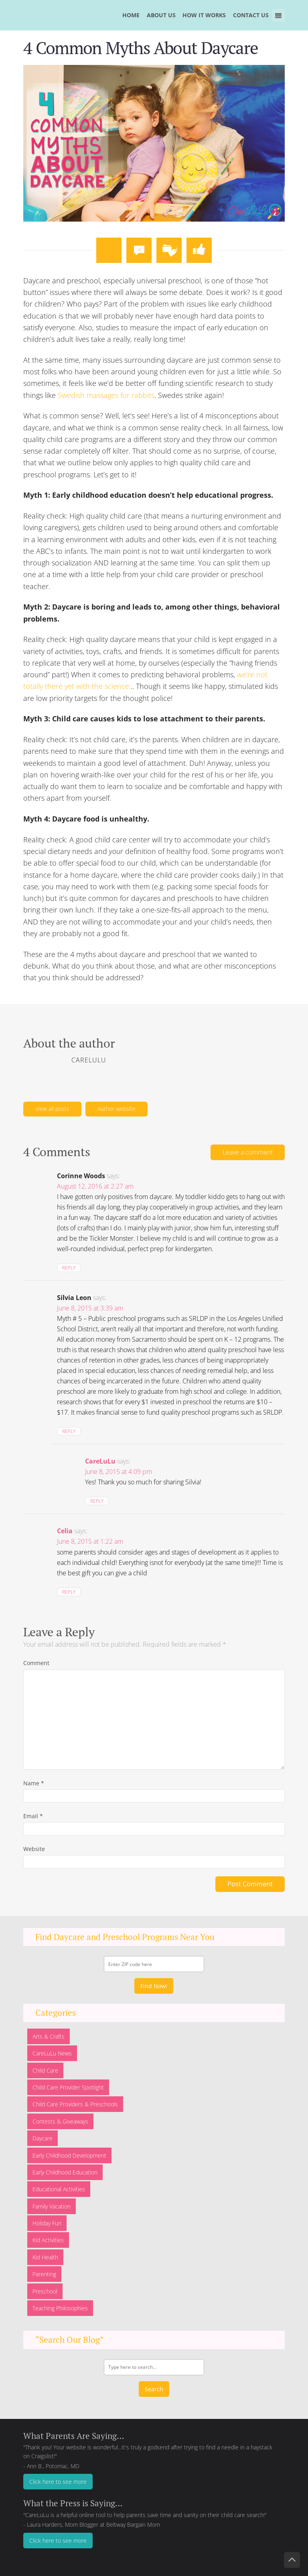 The image size is (308, 2576). What do you see at coordinates (34, 1849) in the screenshot?
I see `Website` at bounding box center [34, 1849].